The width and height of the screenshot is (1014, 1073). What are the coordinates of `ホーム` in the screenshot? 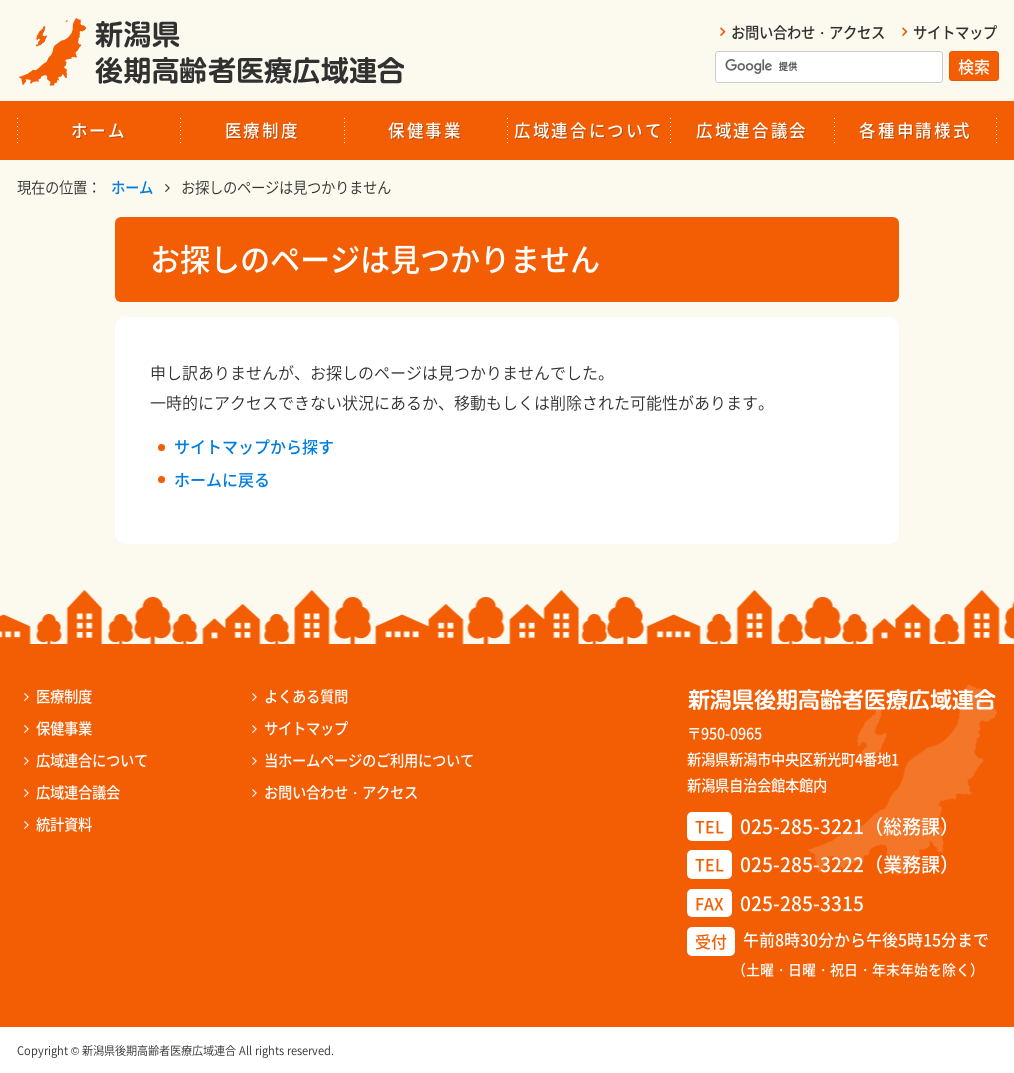 It's located at (99, 130).